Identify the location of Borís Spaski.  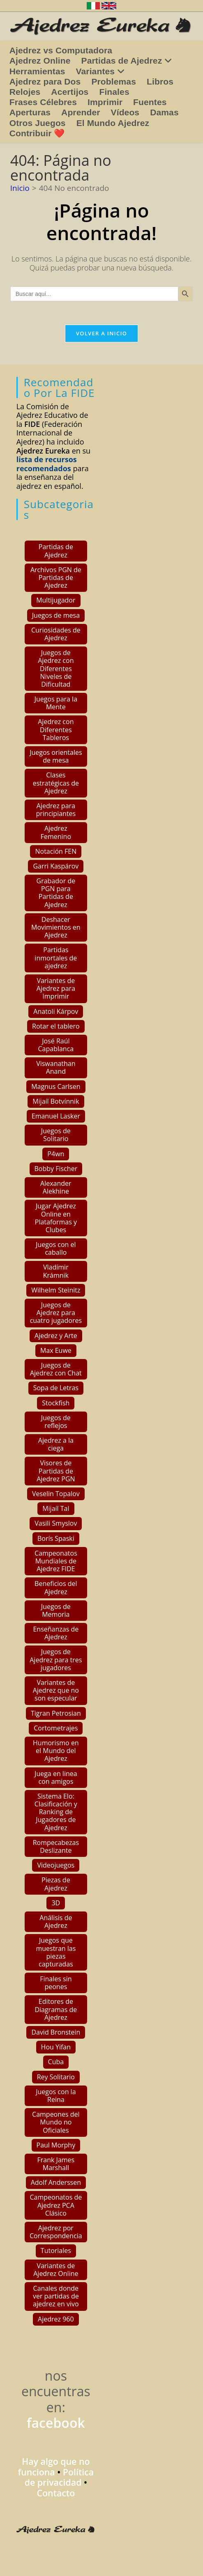
(55, 1538).